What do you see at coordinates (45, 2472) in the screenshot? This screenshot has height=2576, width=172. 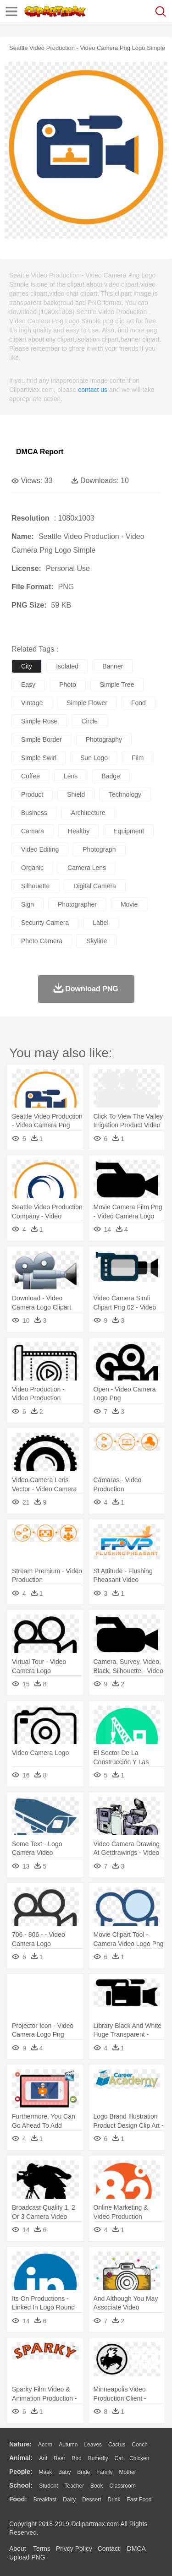 I see `Mask` at bounding box center [45, 2472].